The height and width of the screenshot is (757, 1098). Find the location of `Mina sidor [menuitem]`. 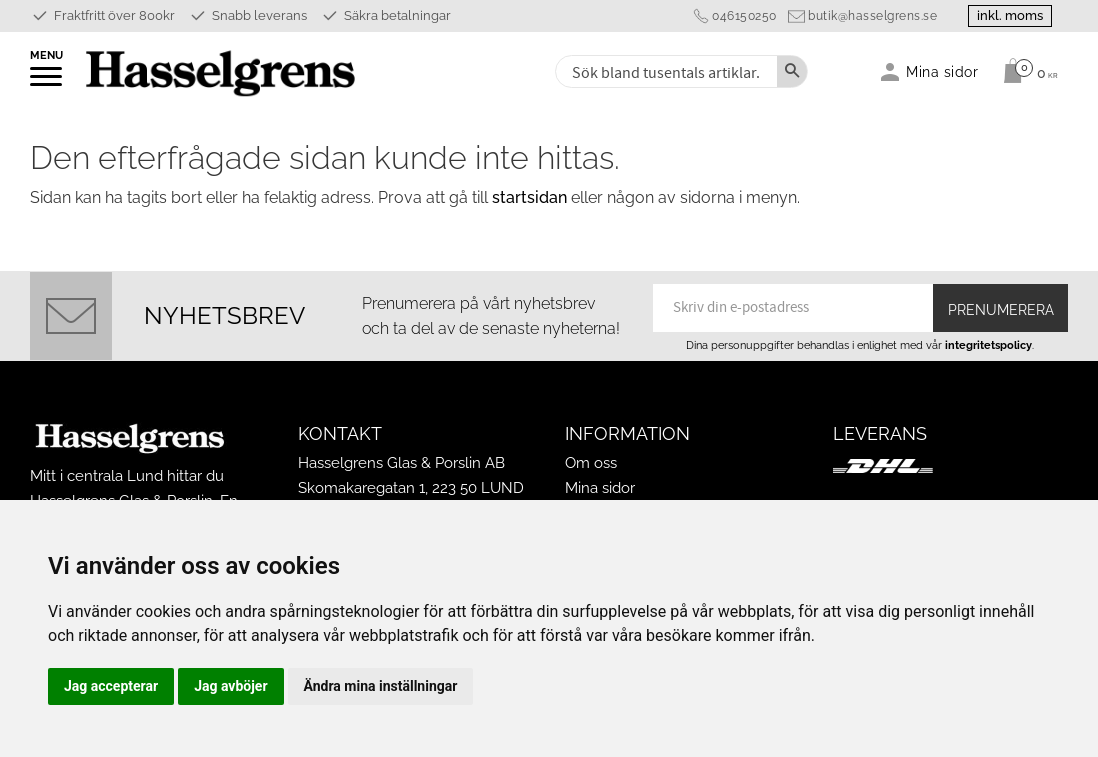

Mina sidor [menuitem] is located at coordinates (942, 71).